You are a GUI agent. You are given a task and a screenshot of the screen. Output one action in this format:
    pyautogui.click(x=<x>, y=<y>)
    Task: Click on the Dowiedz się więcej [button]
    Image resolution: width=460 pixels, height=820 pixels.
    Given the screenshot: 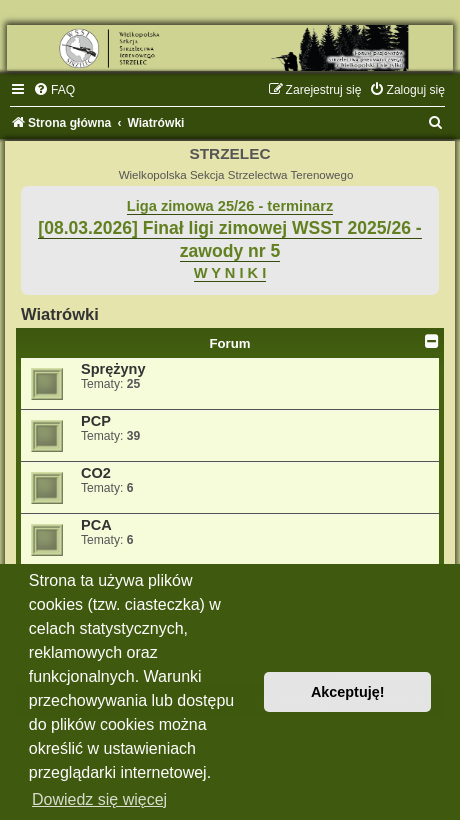 What is the action you would take?
    pyautogui.click(x=99, y=799)
    